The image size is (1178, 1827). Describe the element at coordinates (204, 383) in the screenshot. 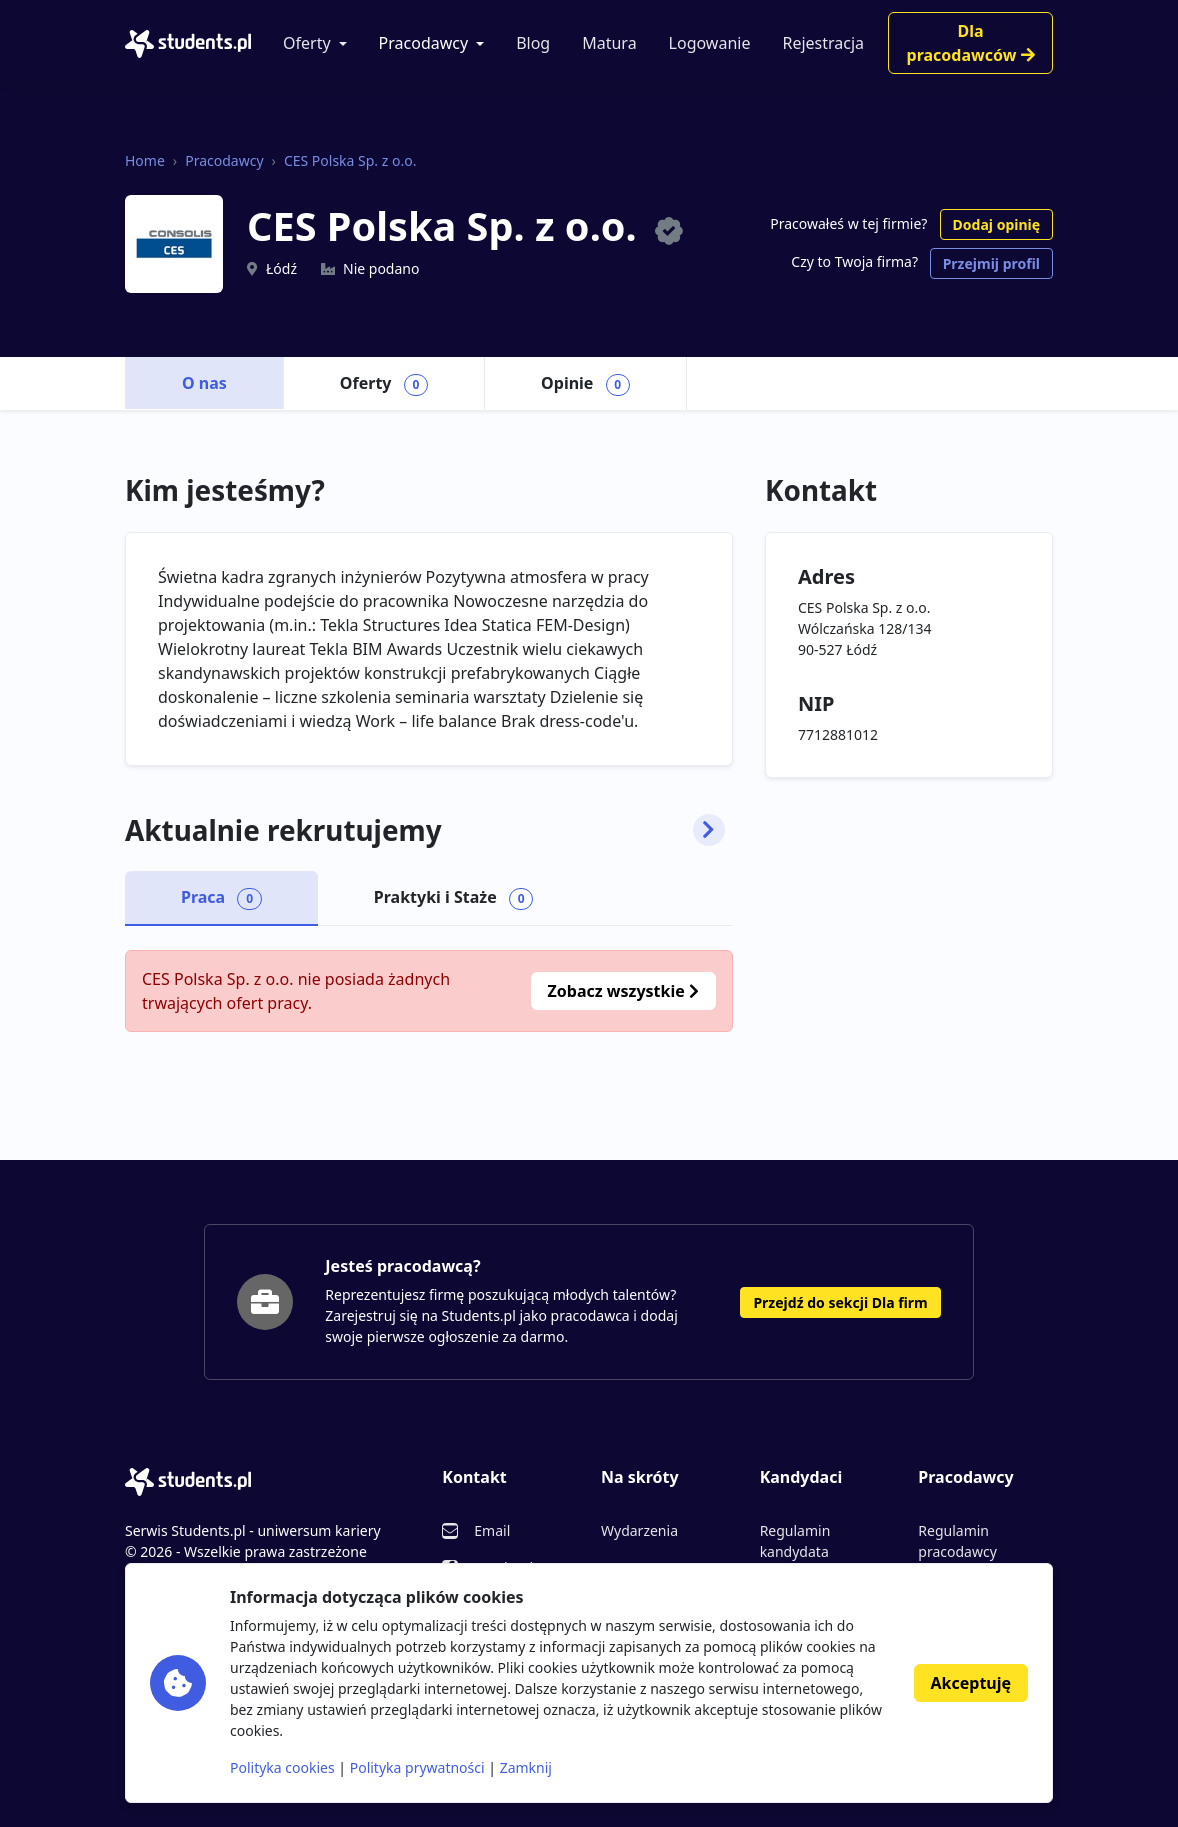

I see `O nas` at that location.